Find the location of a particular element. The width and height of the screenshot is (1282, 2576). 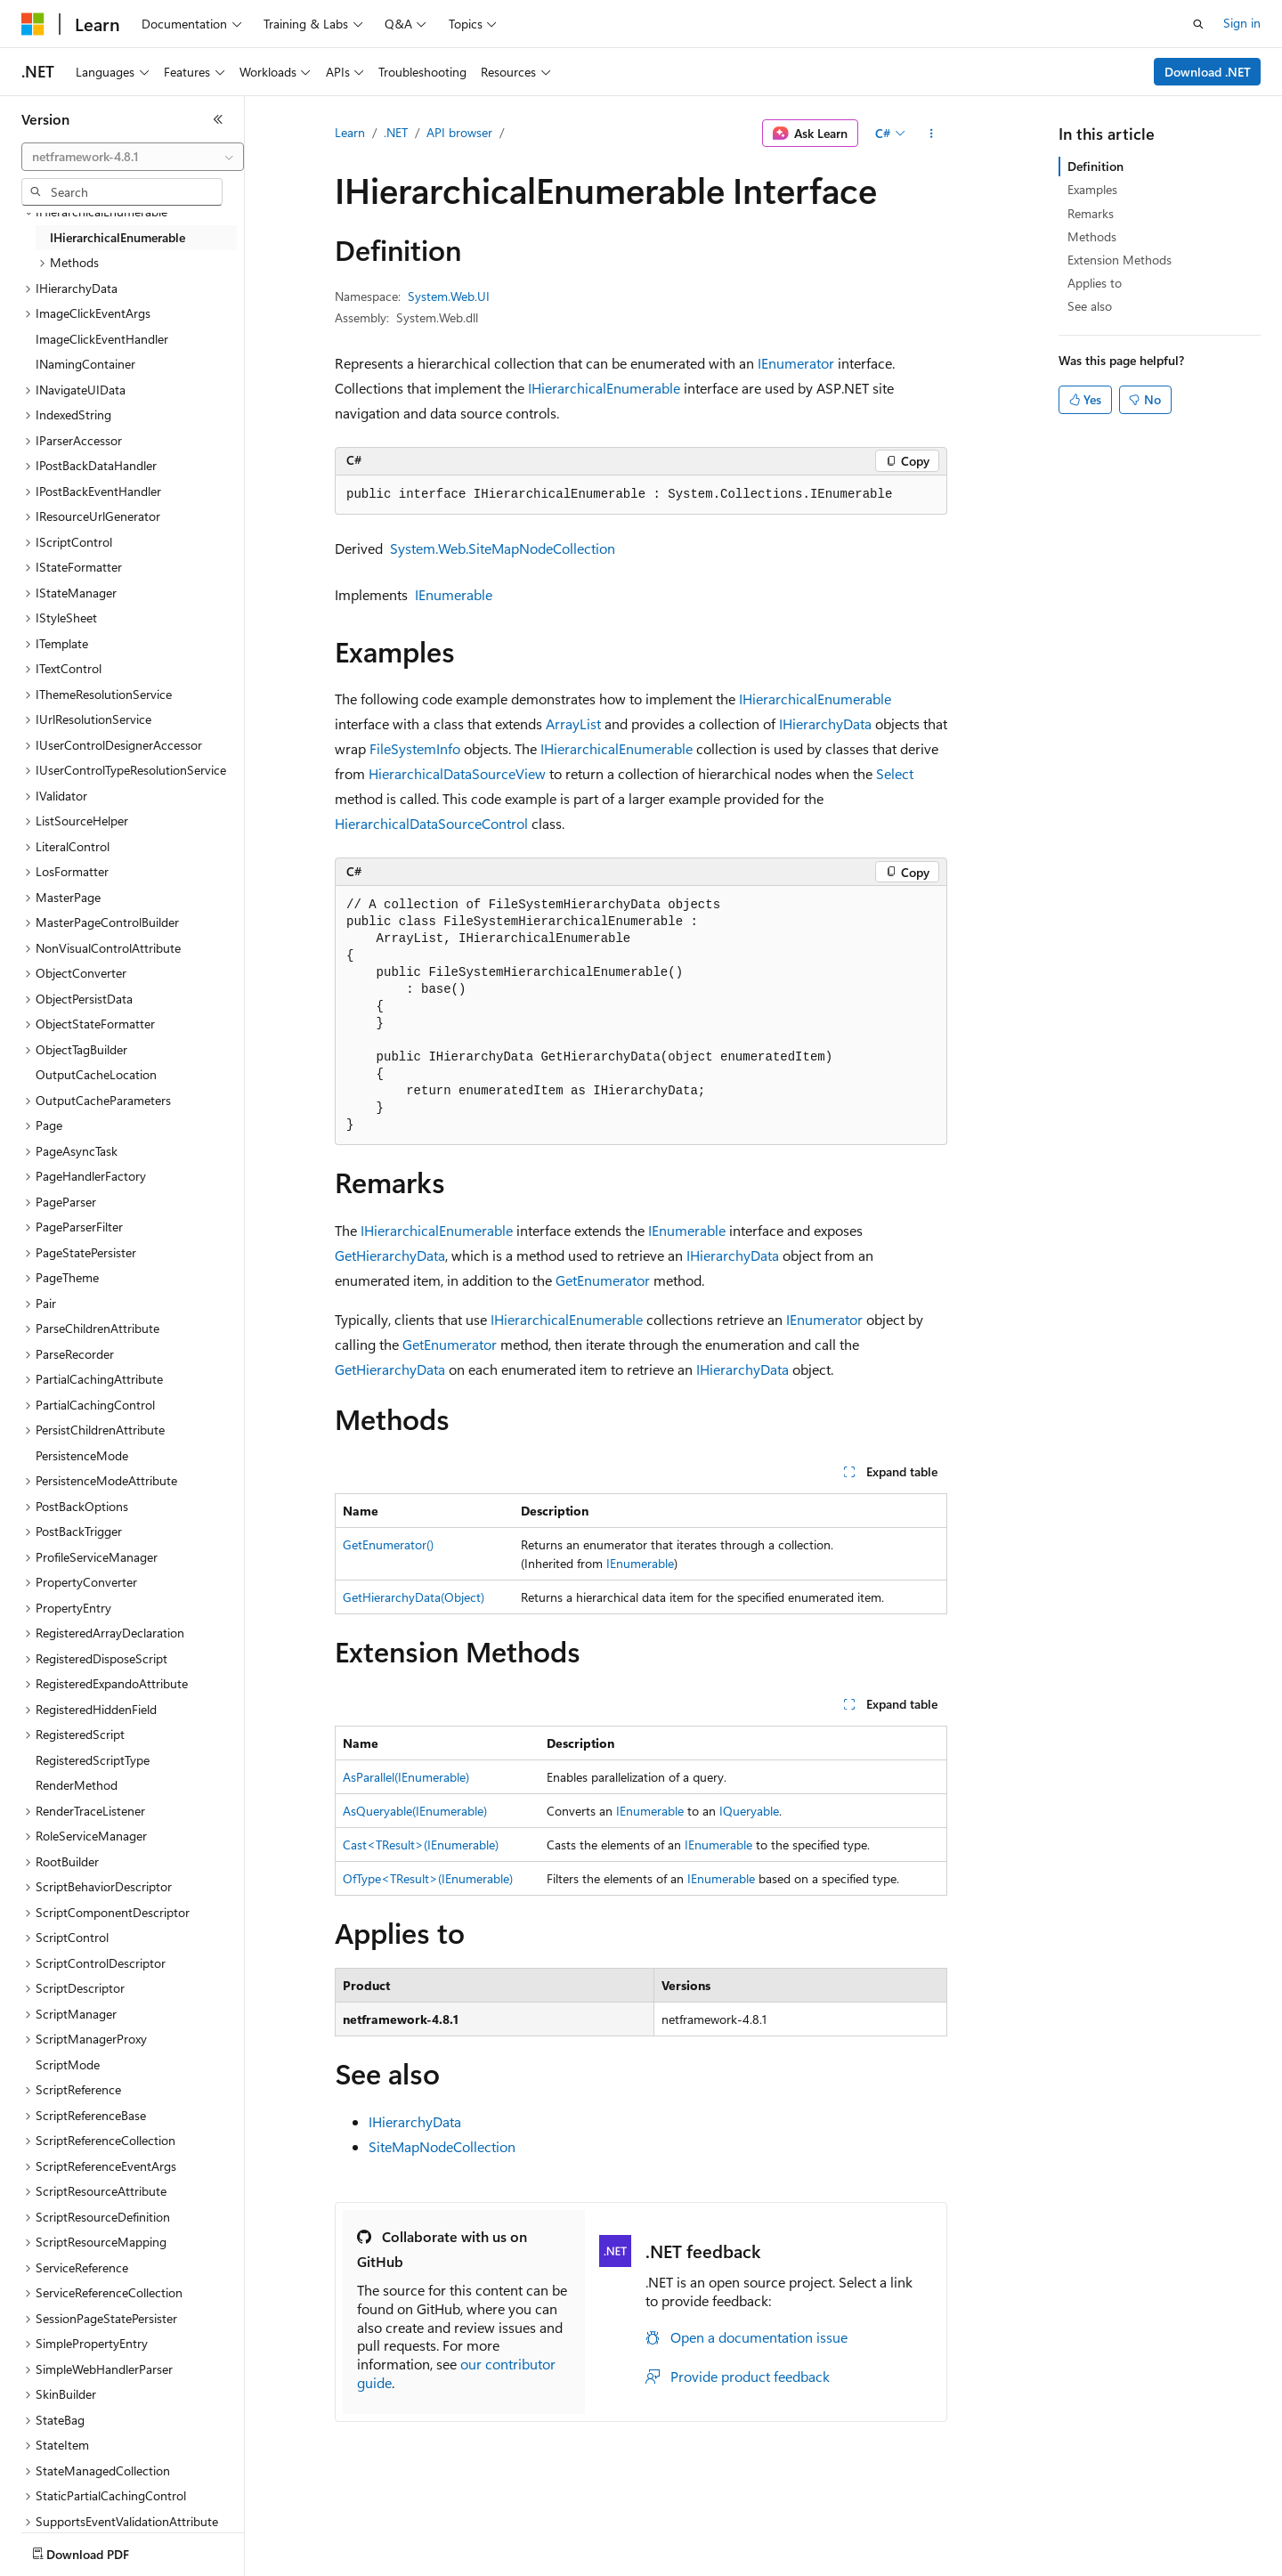

Examples is located at coordinates (1092, 189).